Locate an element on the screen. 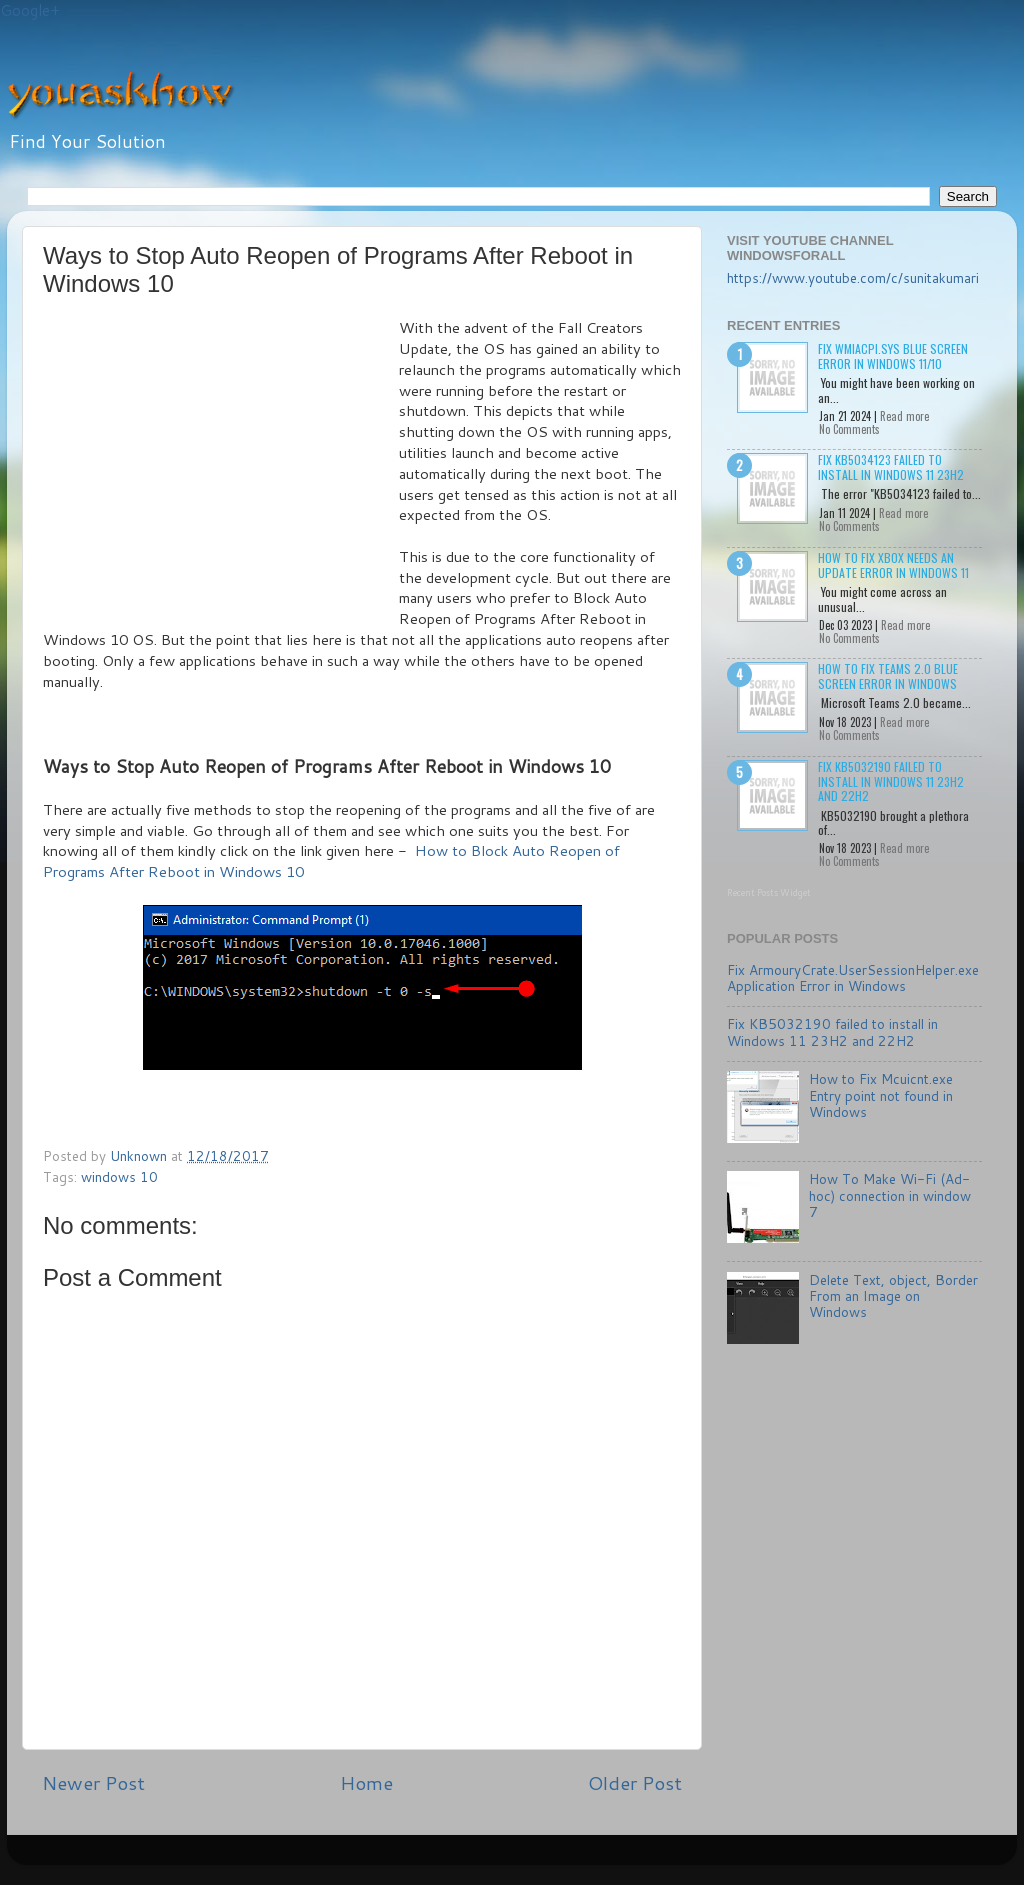 This screenshot has height=1885, width=1024. [Advertisement] is located at coordinates (221, 468).